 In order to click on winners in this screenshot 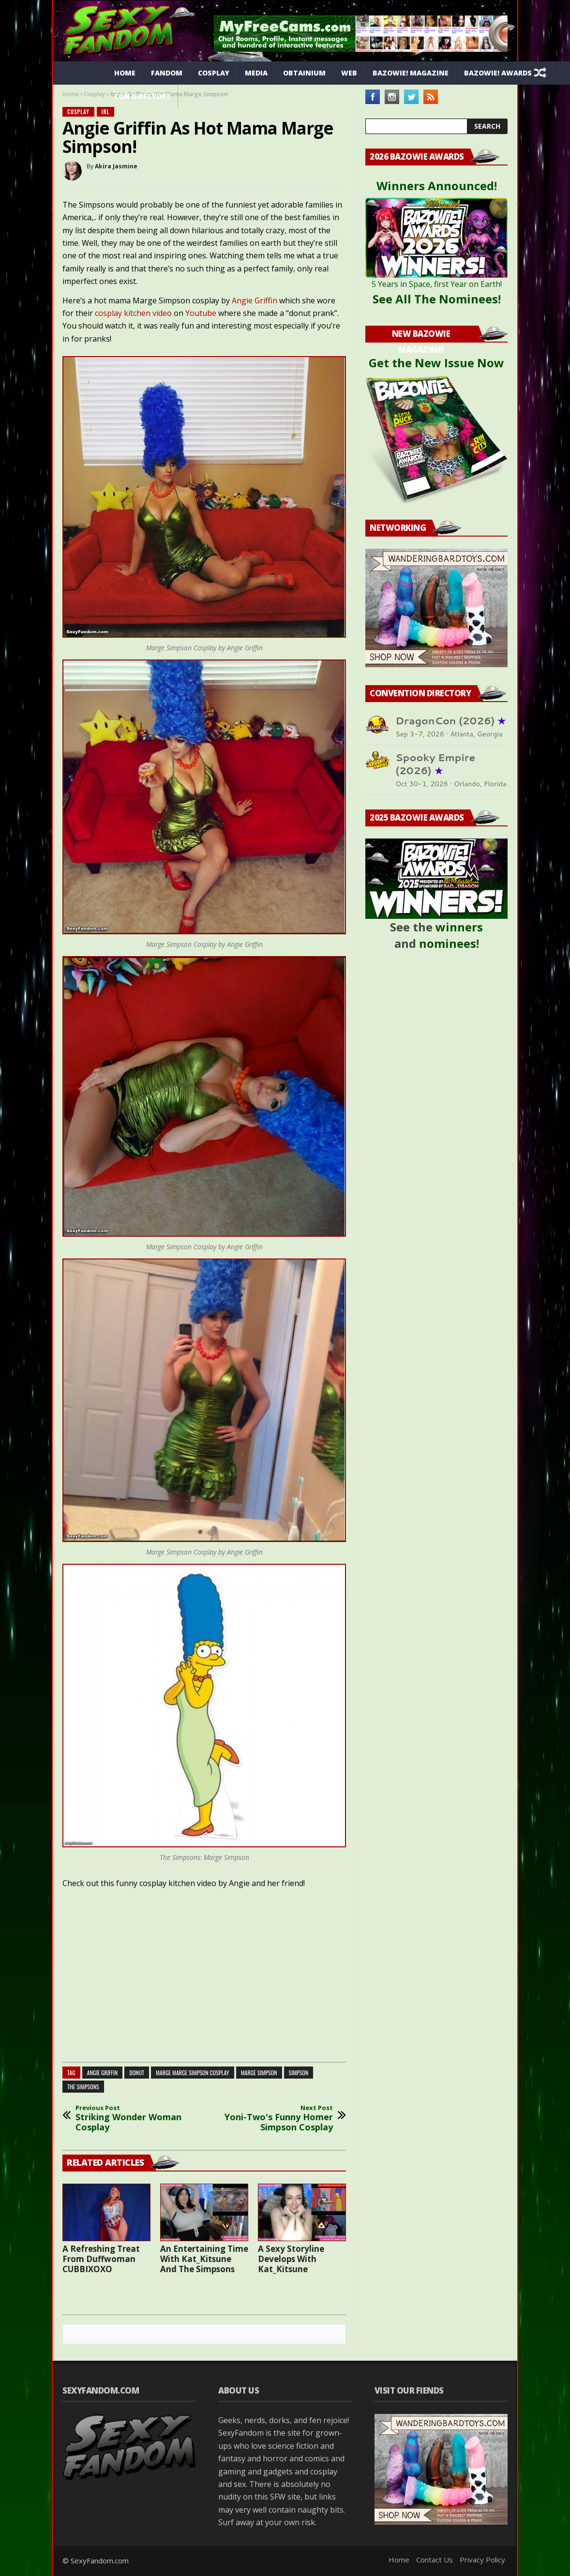, I will do `click(459, 927)`.